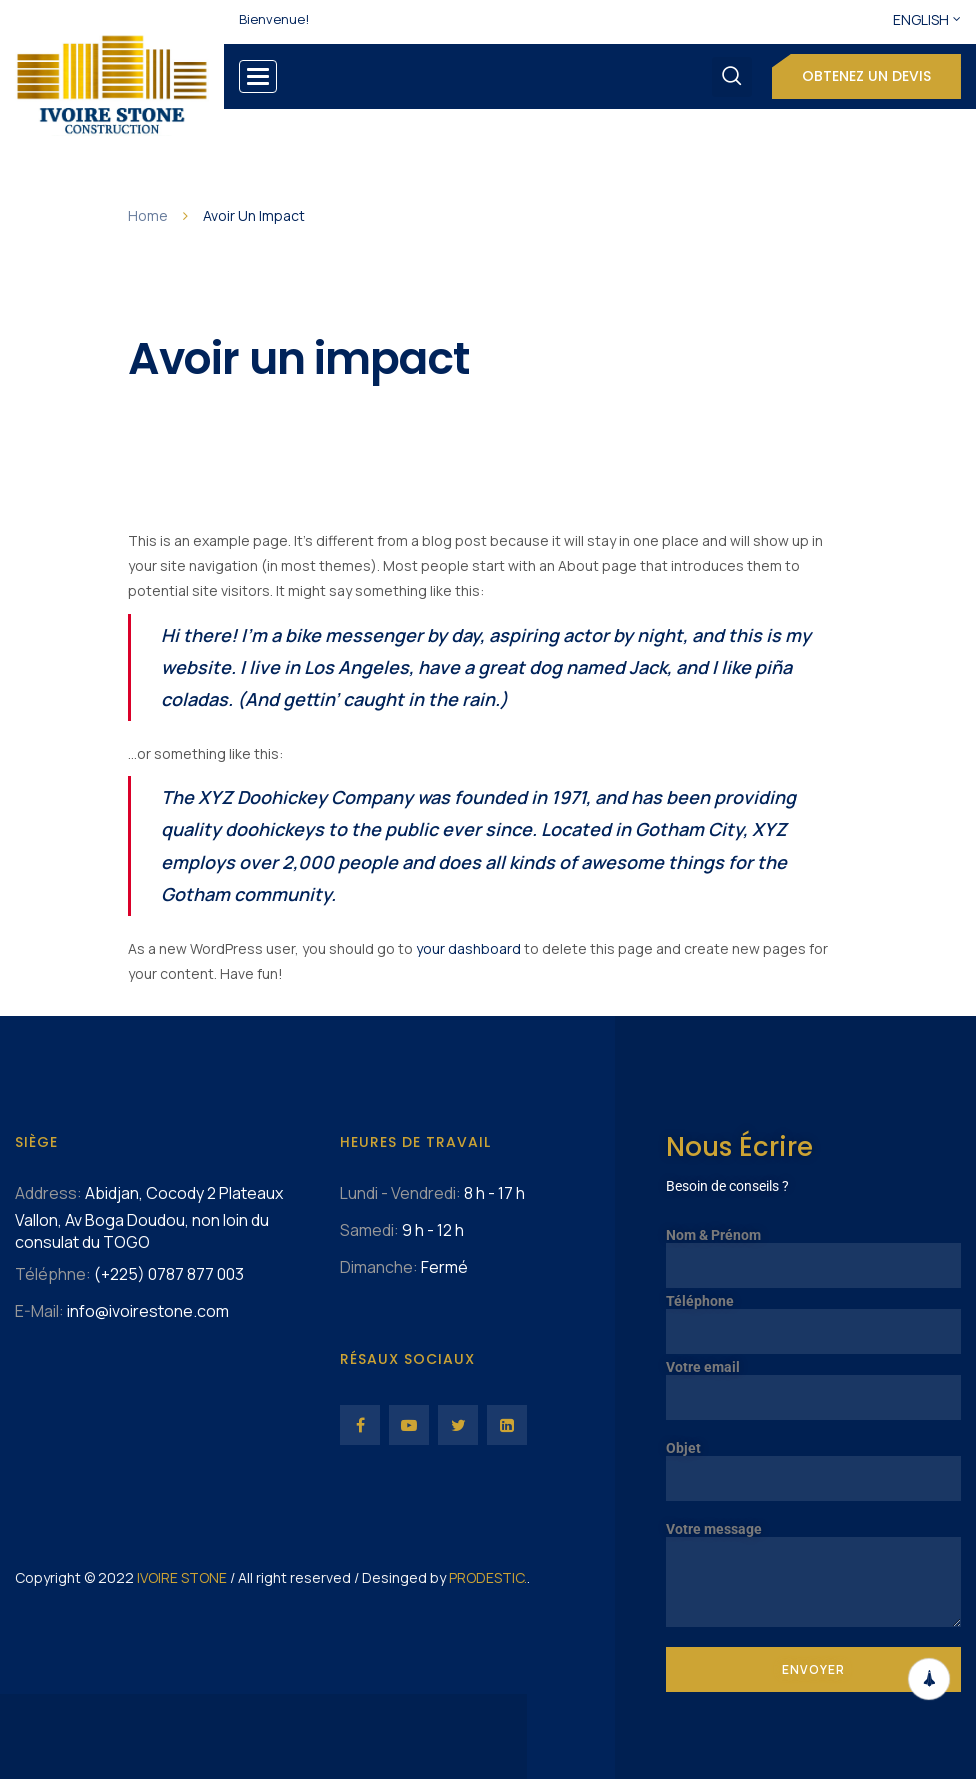 This screenshot has width=976, height=1779. Describe the element at coordinates (48, 1193) in the screenshot. I see `Address:` at that location.